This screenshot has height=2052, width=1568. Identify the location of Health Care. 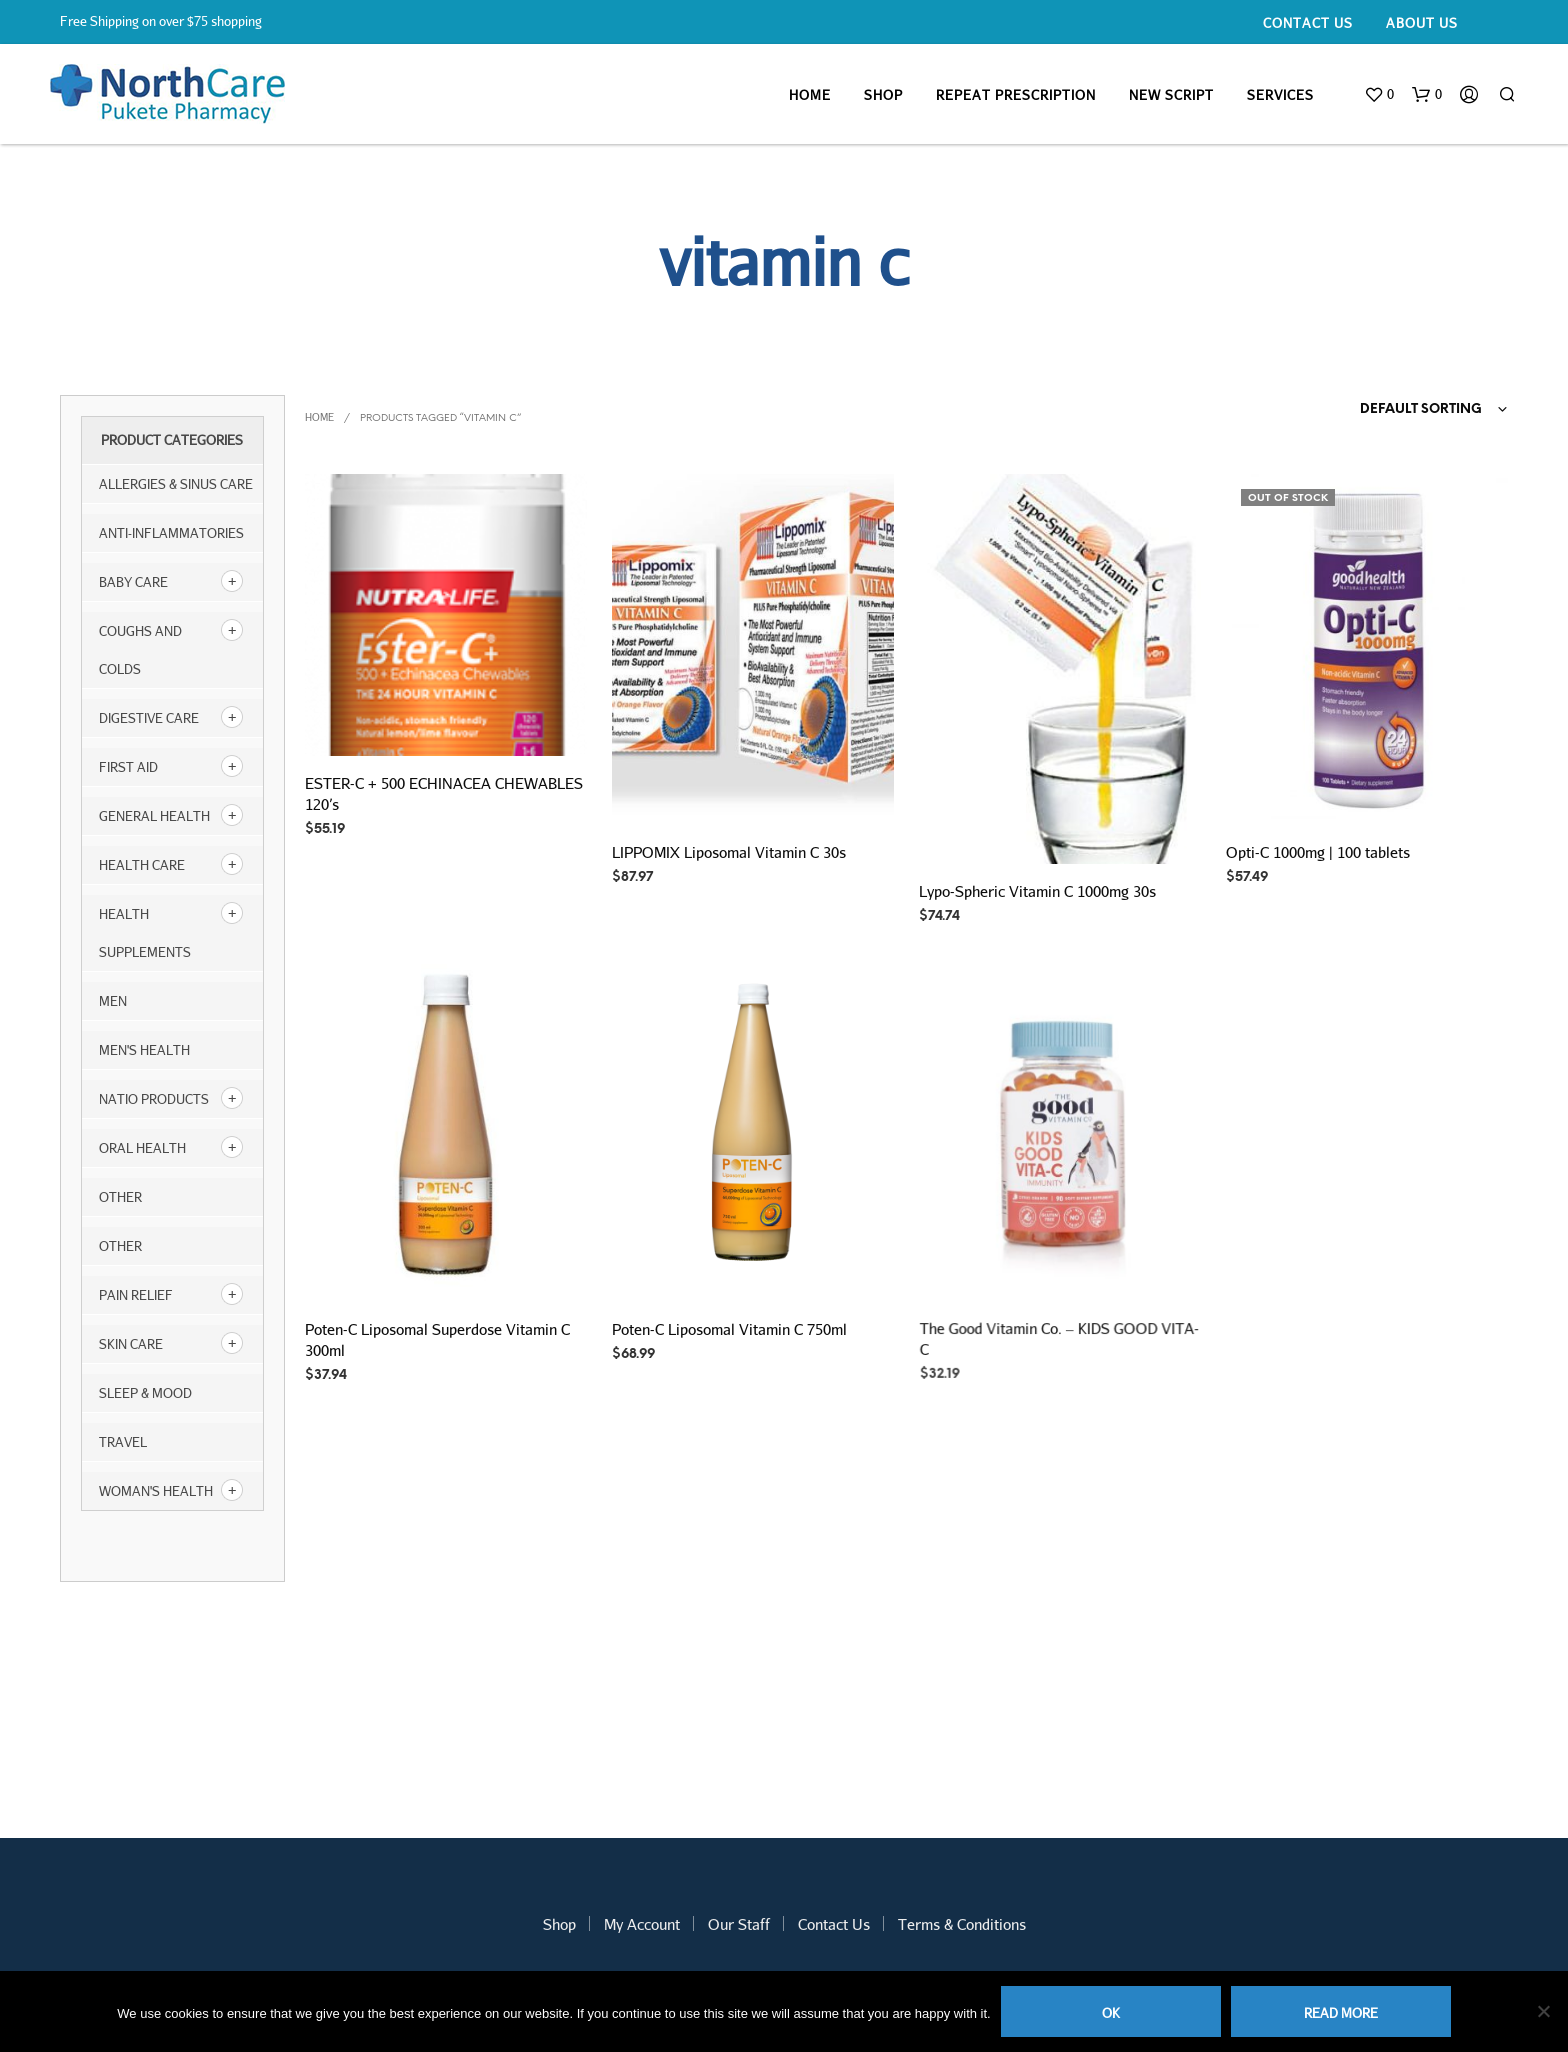
(142, 865).